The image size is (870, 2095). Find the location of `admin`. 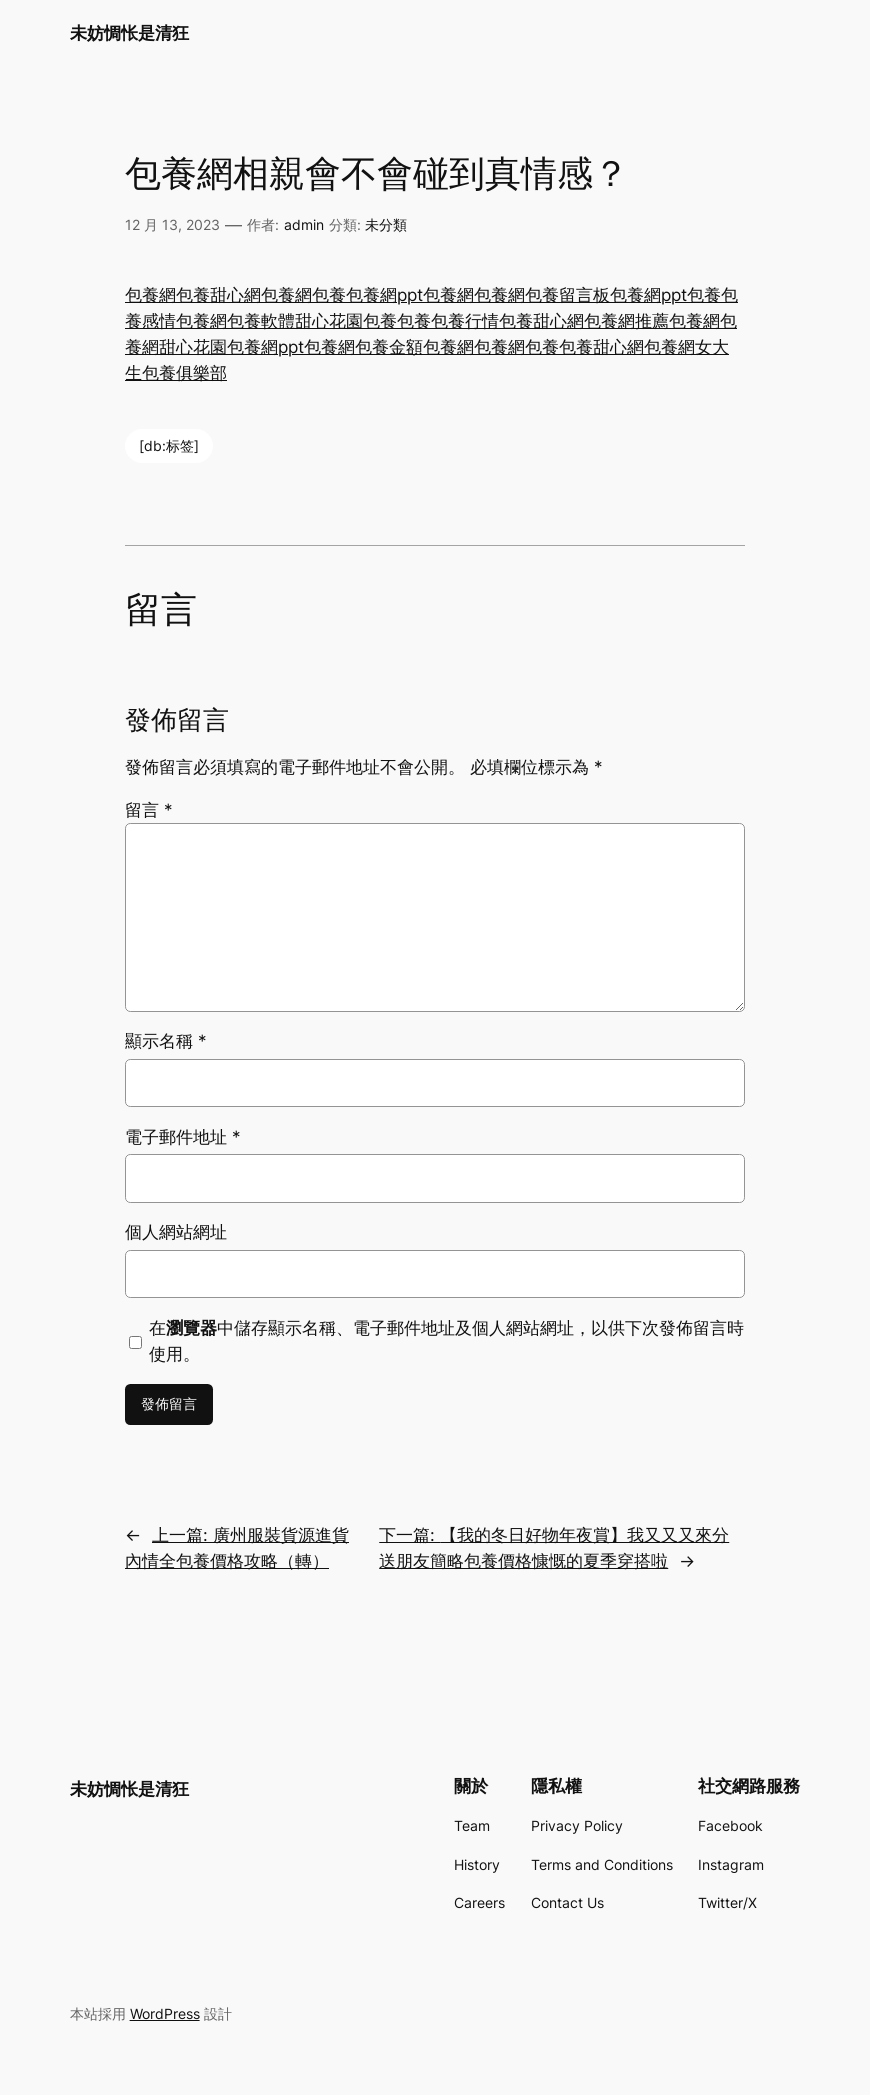

admin is located at coordinates (304, 224).